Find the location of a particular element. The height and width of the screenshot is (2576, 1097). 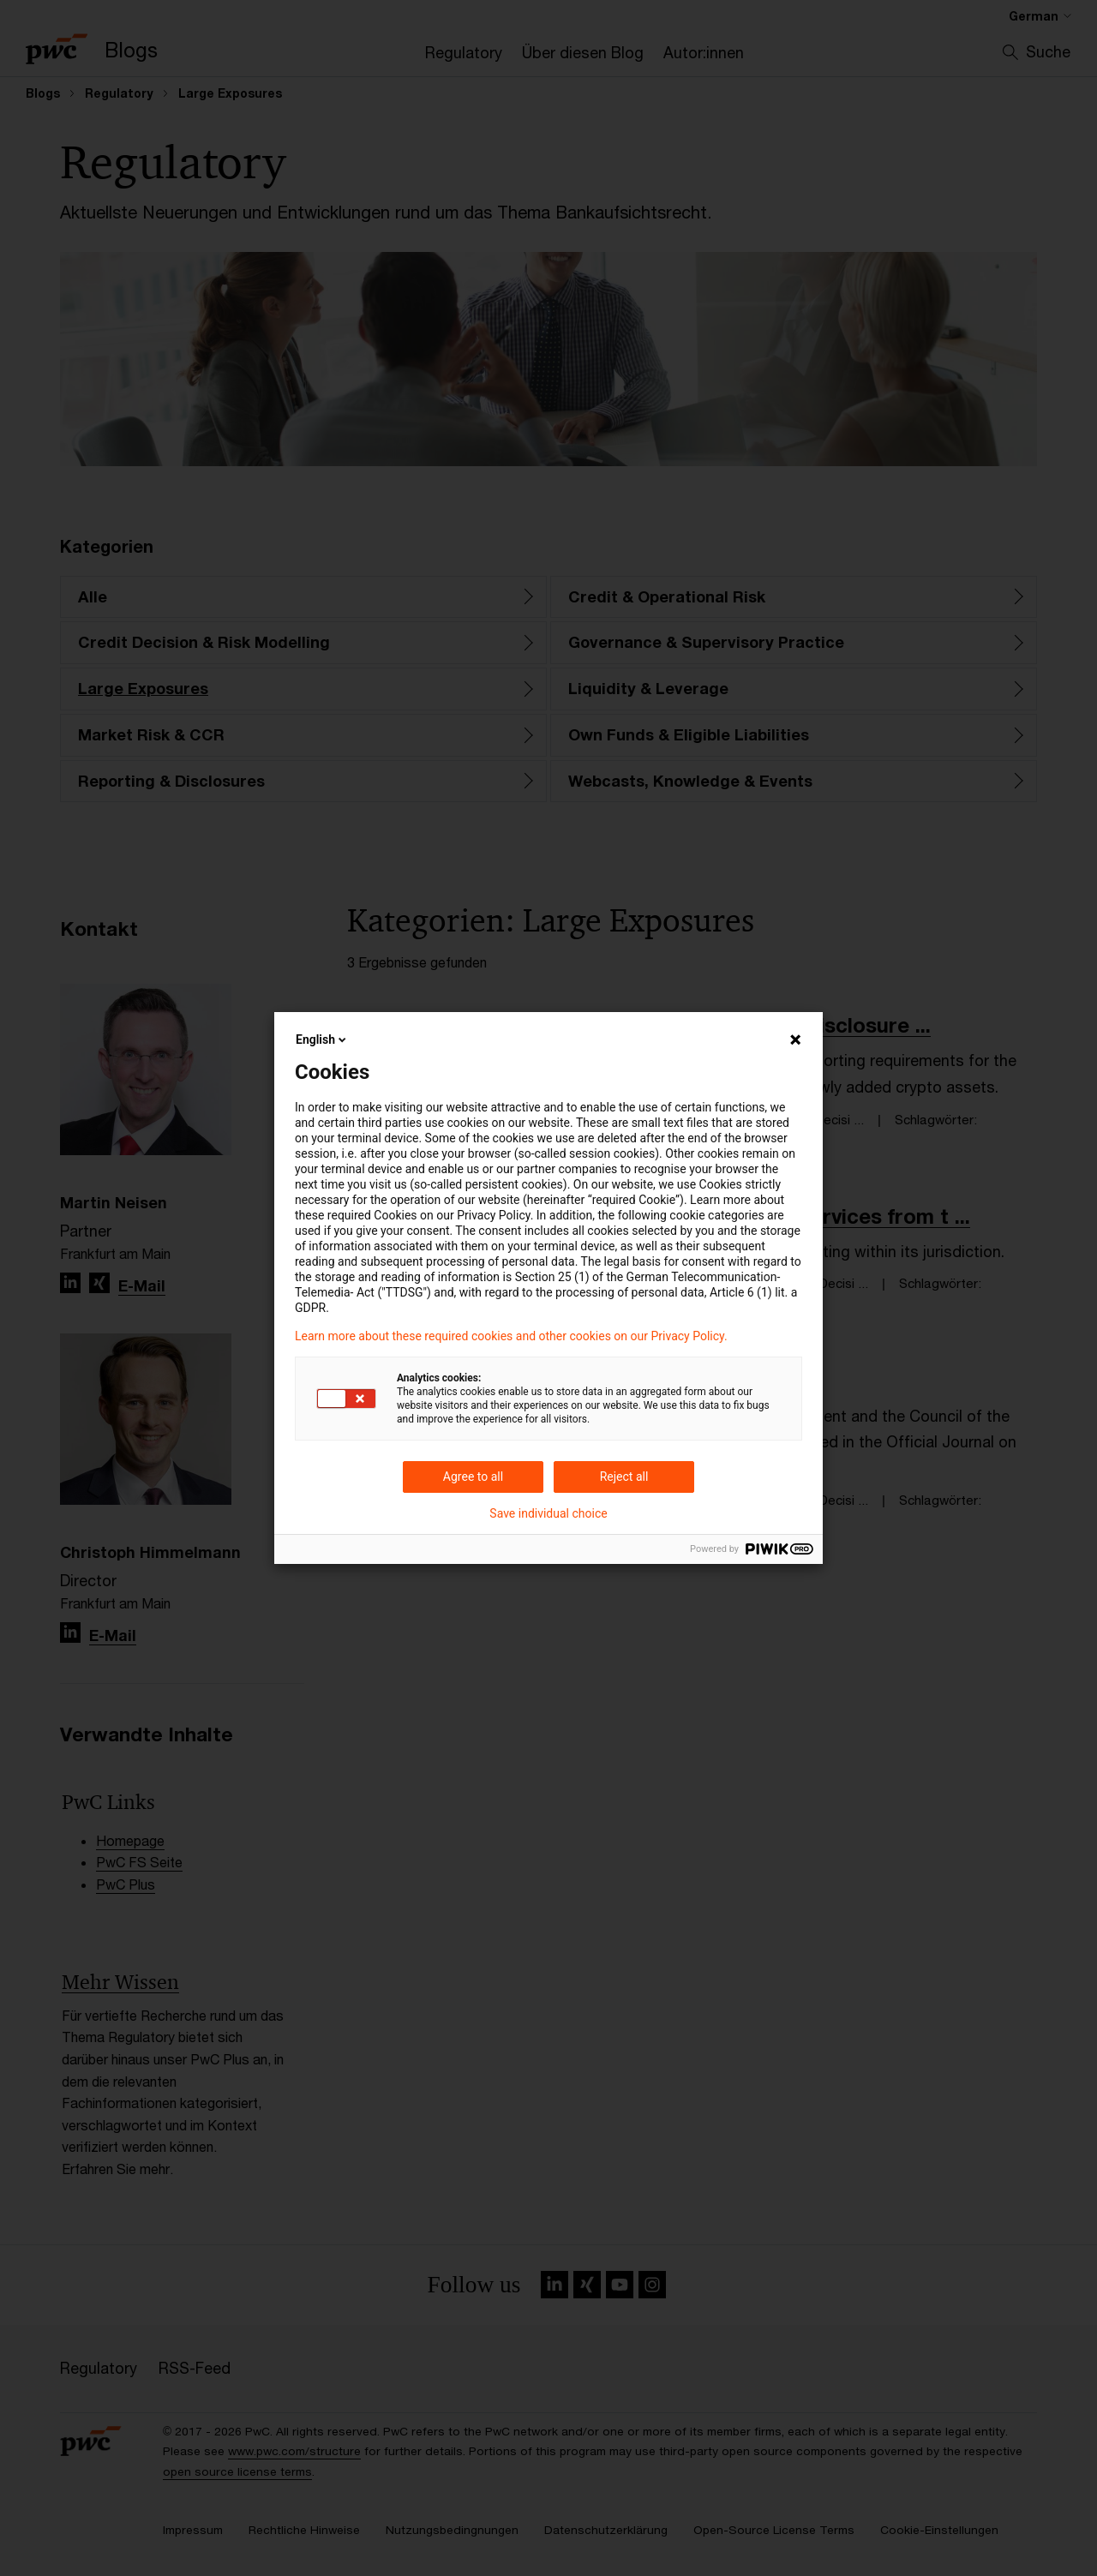

Save individual choice is located at coordinates (548, 1513).